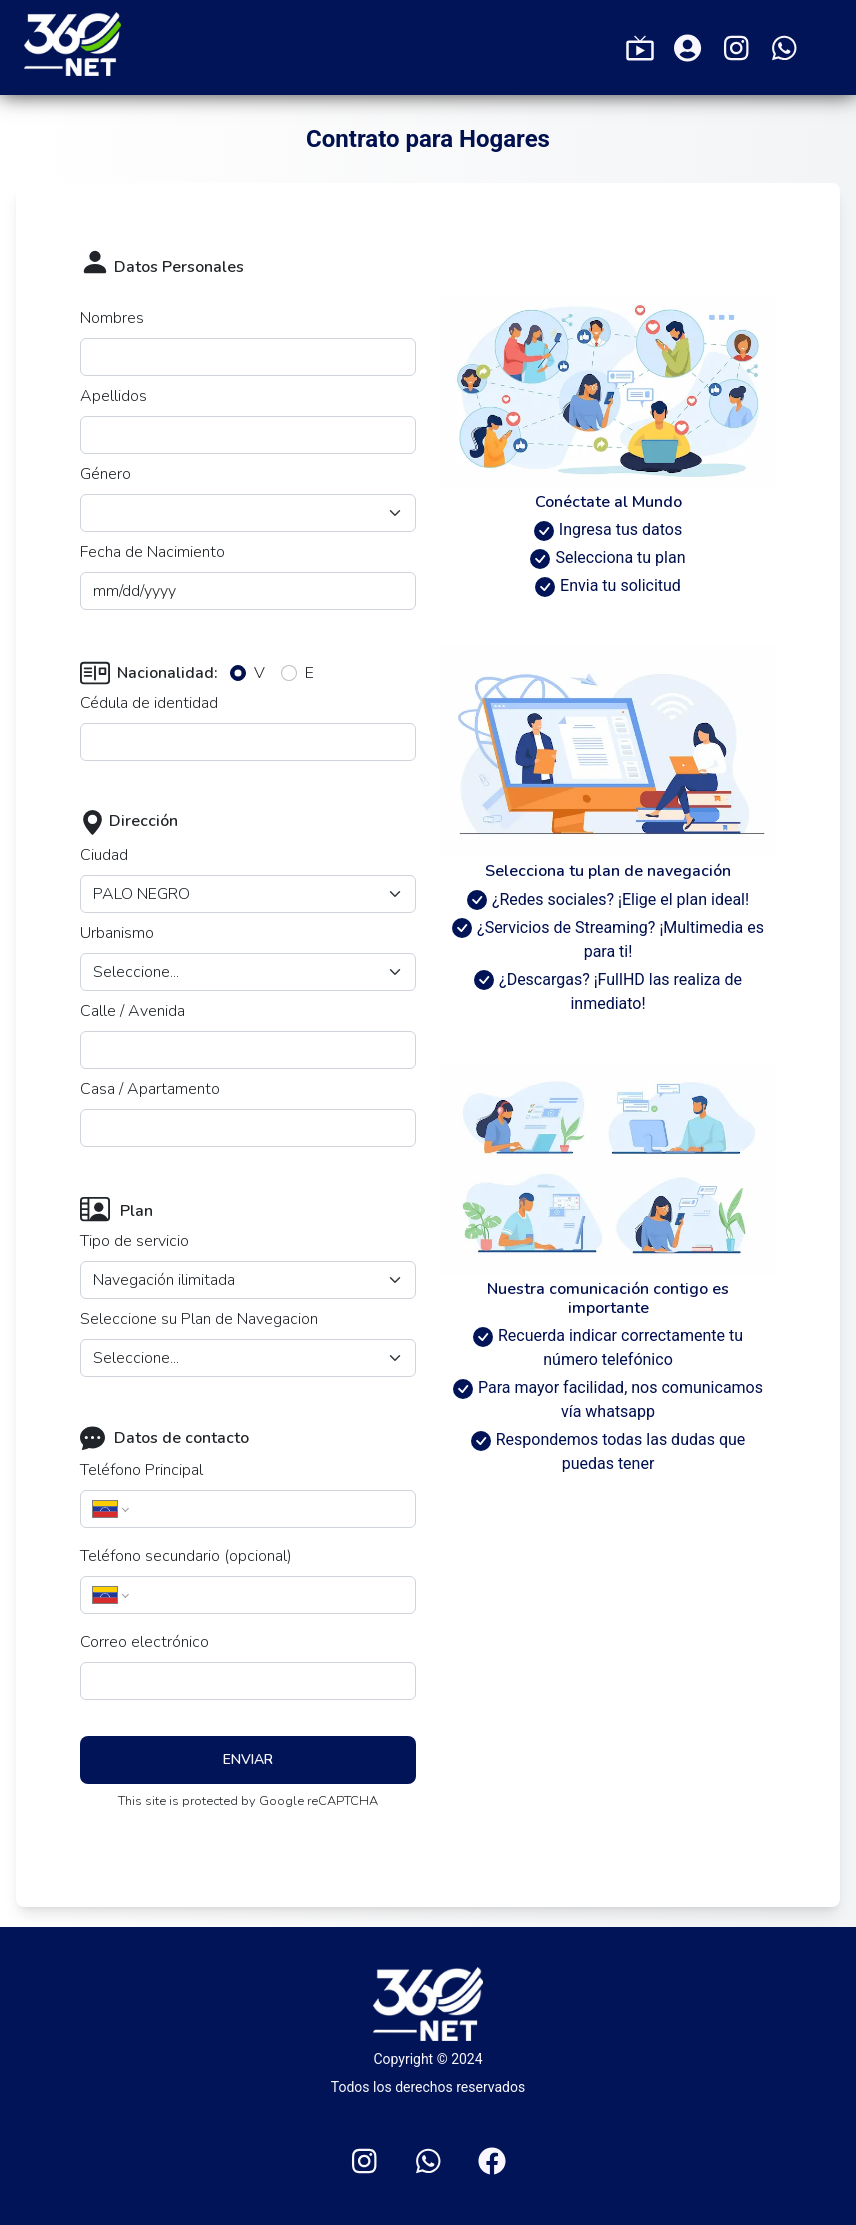 The image size is (856, 2225). I want to click on Urbanismo, so click(117, 933).